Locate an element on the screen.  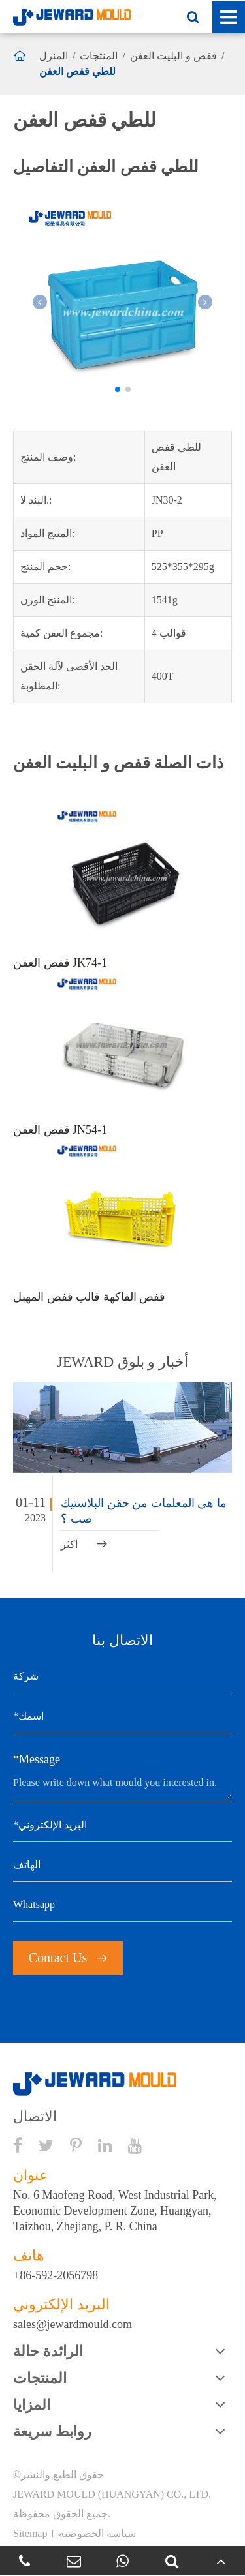
للطي قفص العفن is located at coordinates (77, 71).